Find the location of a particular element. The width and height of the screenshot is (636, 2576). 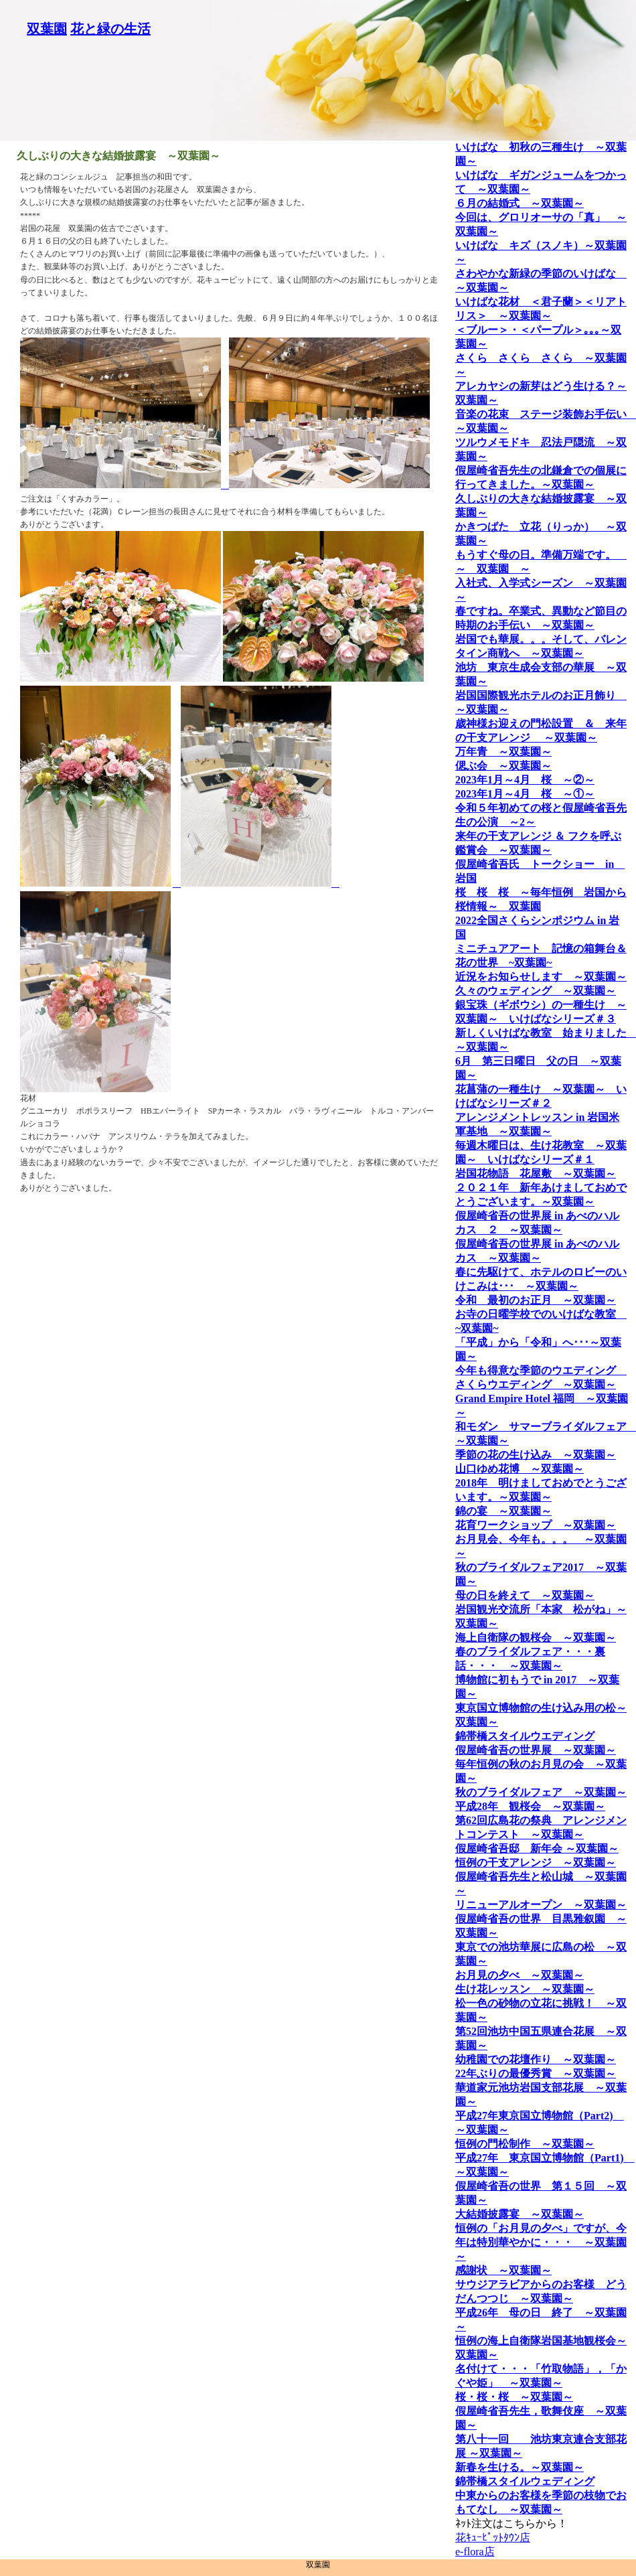

偲ぶ会 ～双葉園～ is located at coordinates (503, 765).